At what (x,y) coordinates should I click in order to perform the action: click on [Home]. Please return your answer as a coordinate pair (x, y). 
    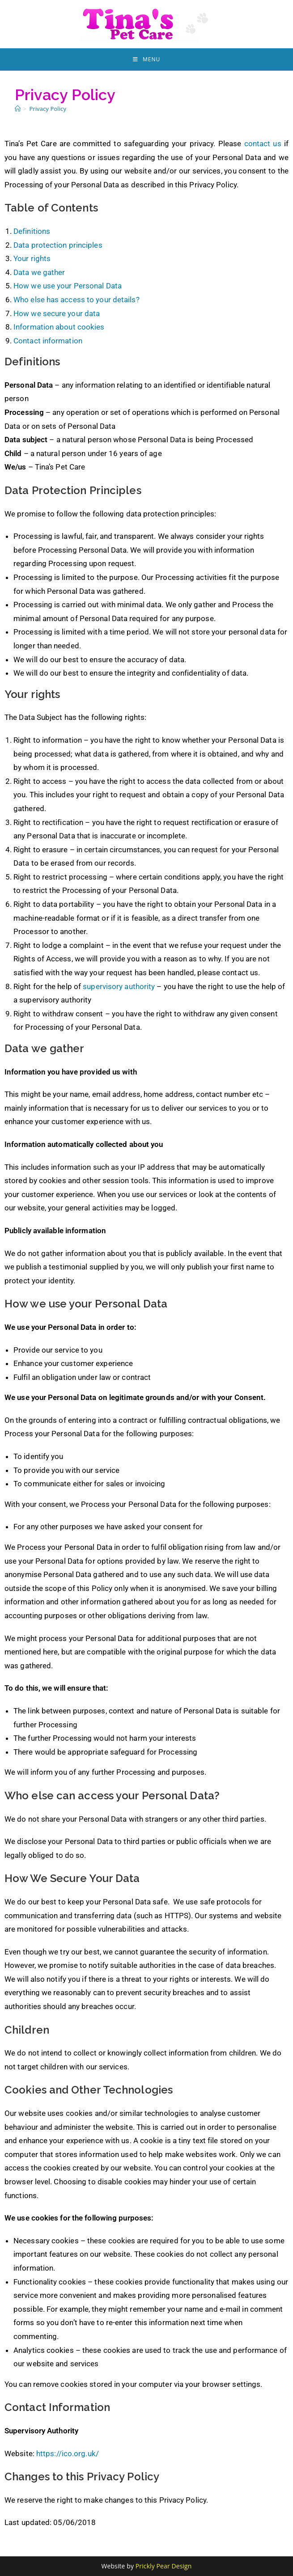
    Looking at the image, I should click on (18, 109).